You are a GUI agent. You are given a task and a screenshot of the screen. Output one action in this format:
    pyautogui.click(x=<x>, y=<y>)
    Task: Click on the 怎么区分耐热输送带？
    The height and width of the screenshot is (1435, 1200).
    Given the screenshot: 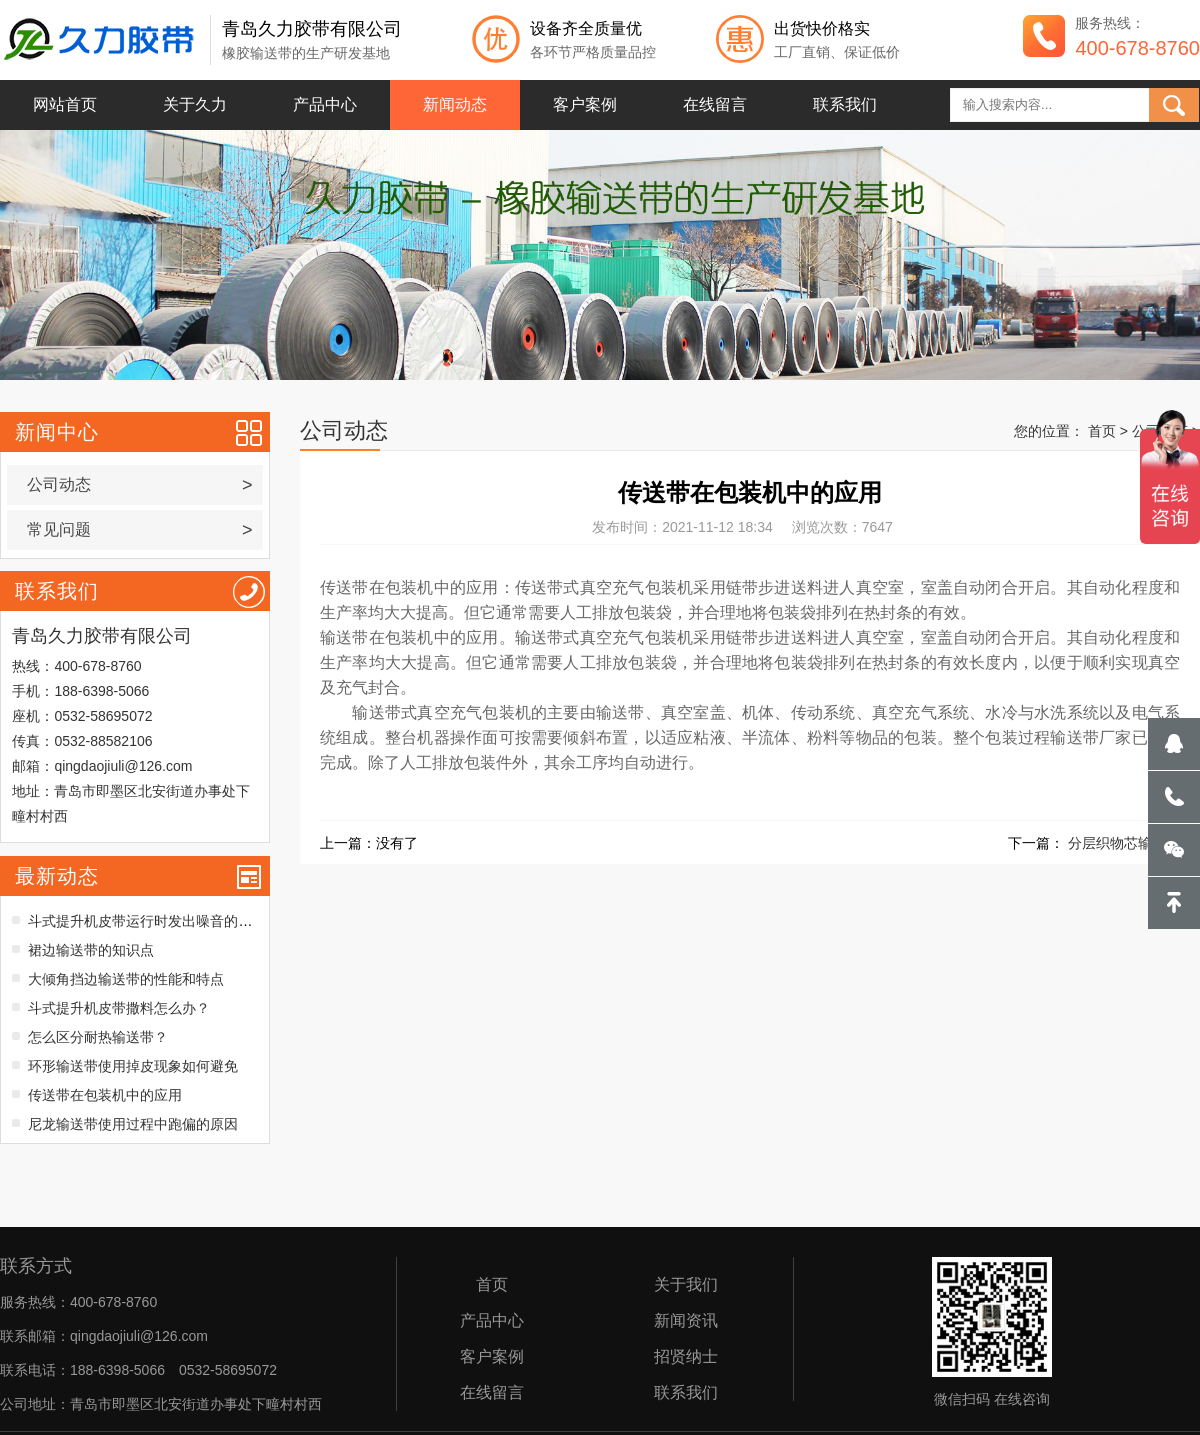 What is the action you would take?
    pyautogui.click(x=98, y=1037)
    